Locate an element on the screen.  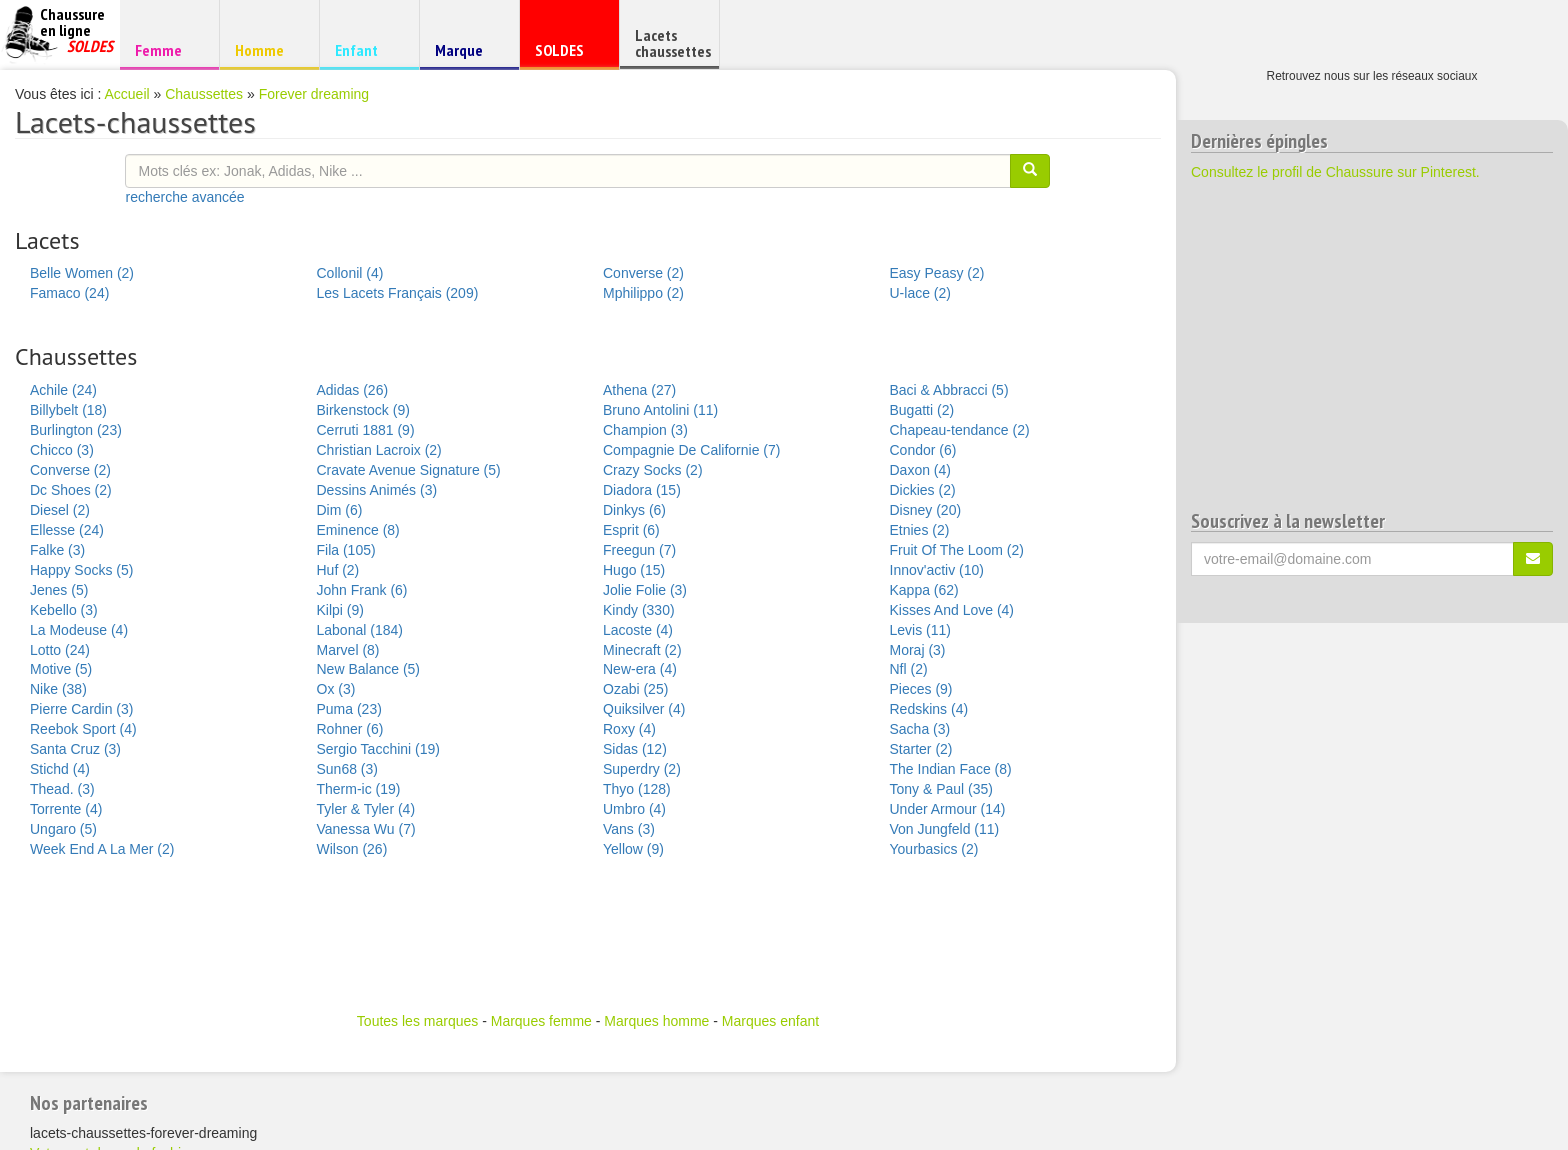
Santa Cruz (3) is located at coordinates (75, 749).